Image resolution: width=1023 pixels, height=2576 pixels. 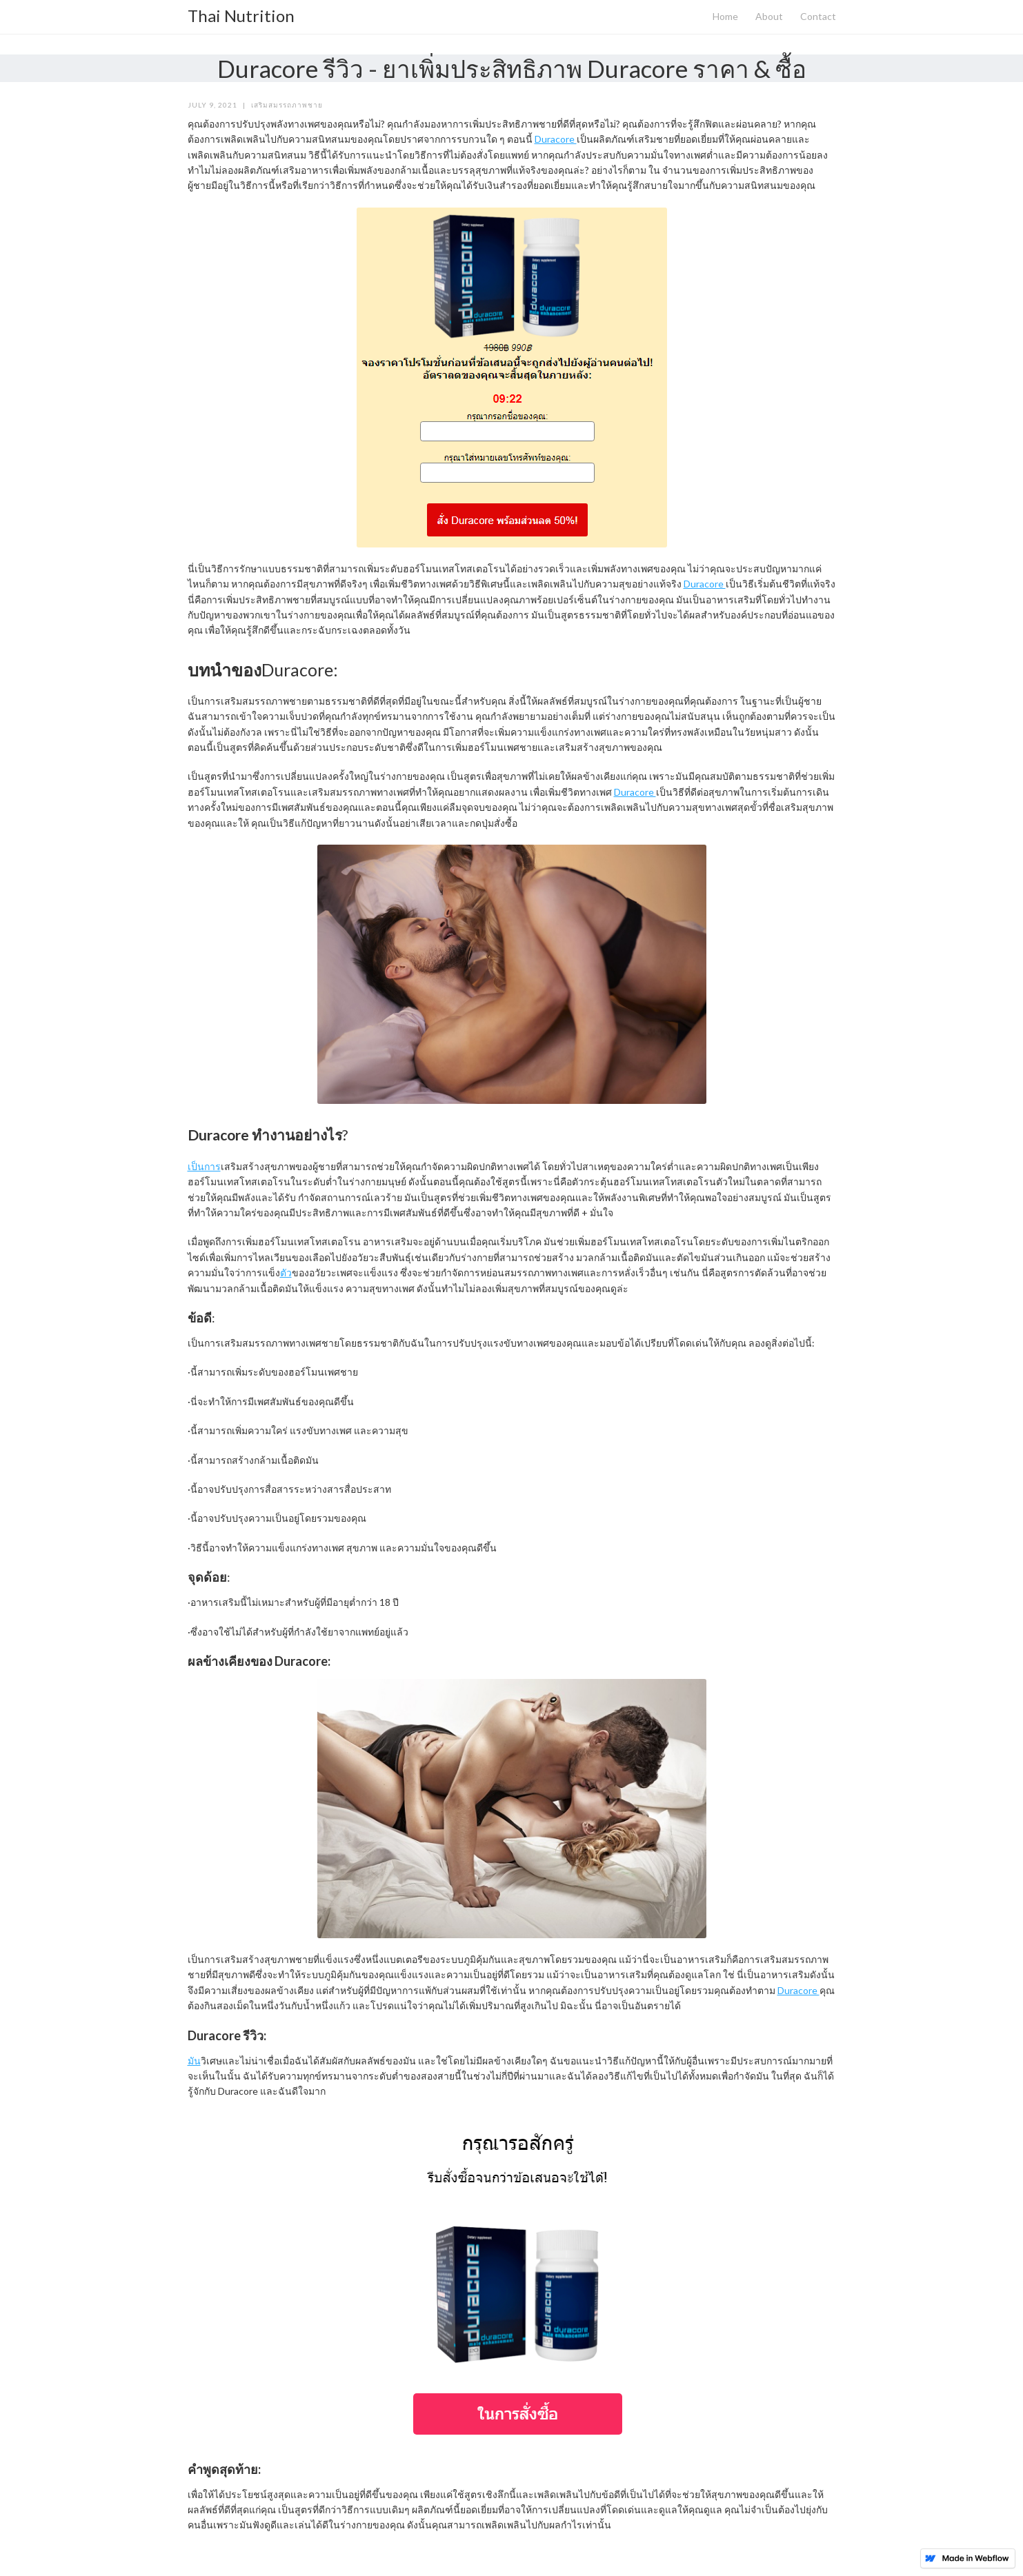 I want to click on มัน, so click(x=194, y=2060).